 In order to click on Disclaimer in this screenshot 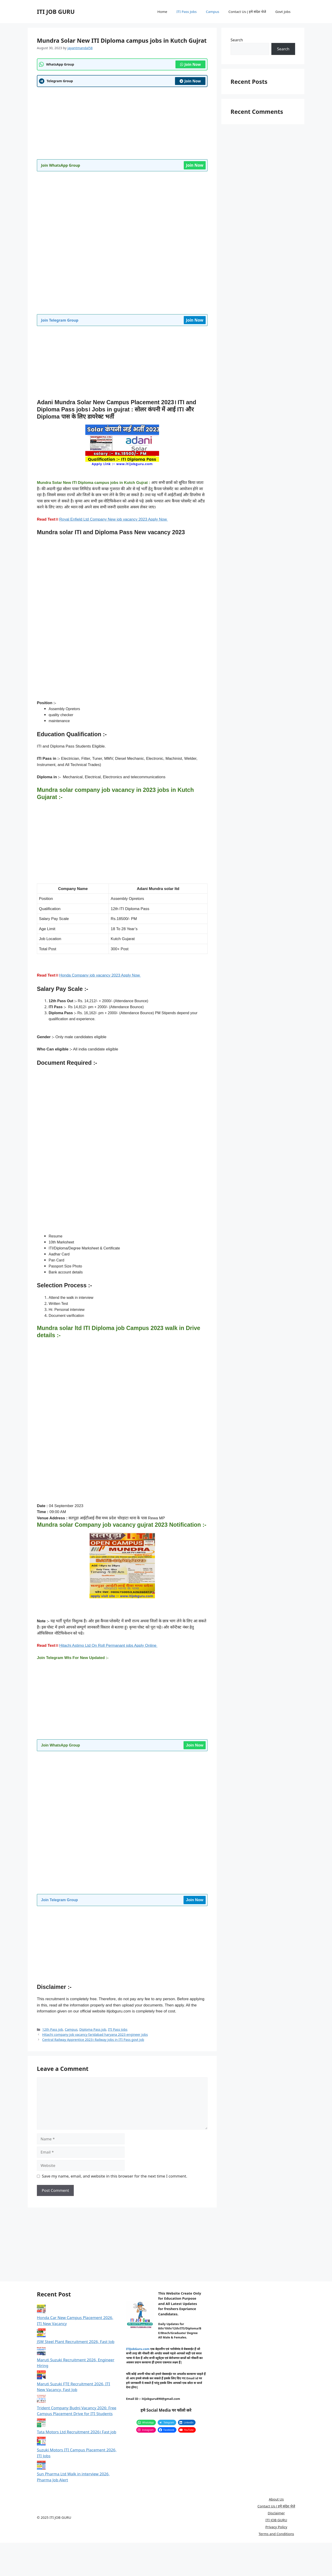, I will do `click(276, 2513)`.